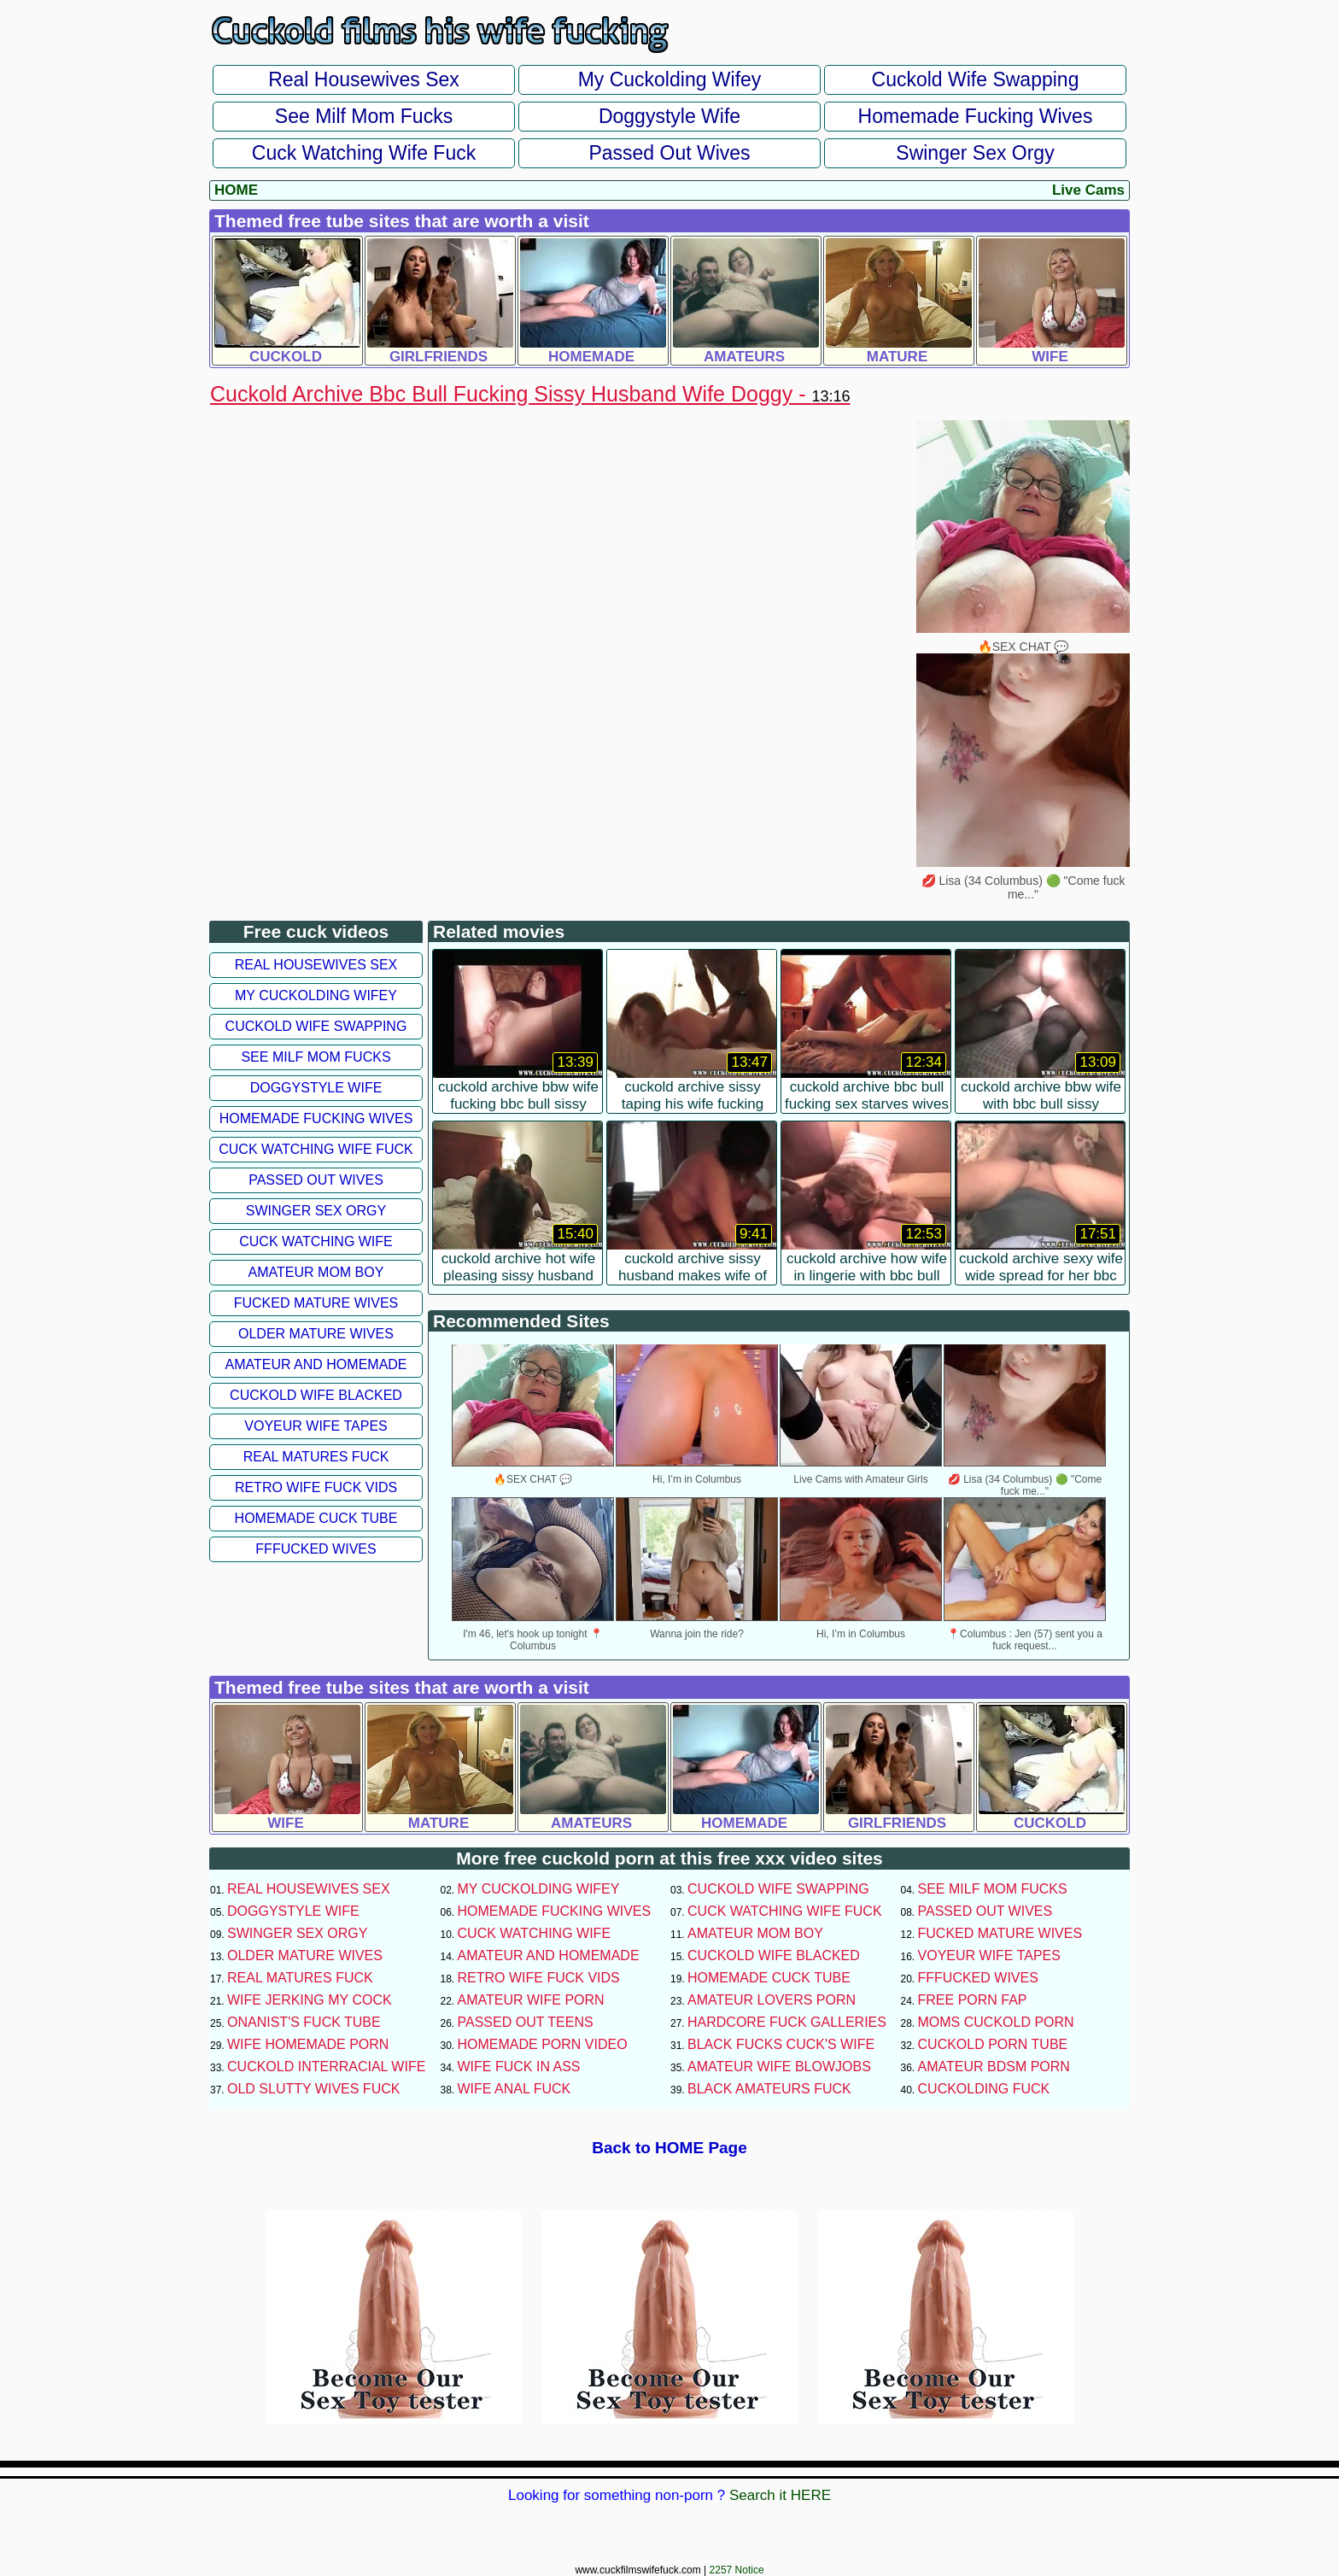 This screenshot has width=1339, height=2576. Describe the element at coordinates (786, 2022) in the screenshot. I see `Hardcore Fuck Galleries` at that location.